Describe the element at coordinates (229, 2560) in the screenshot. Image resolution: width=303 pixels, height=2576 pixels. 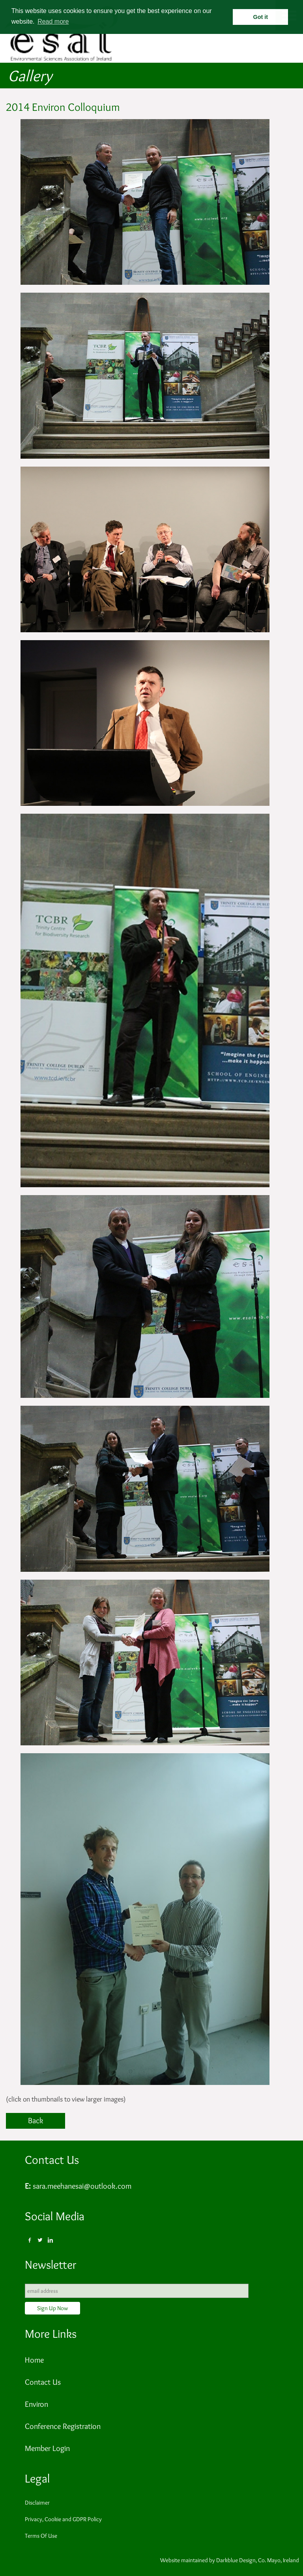
I see `Website maintained by Darkblue Design, Co. Mayo, Ireland` at that location.